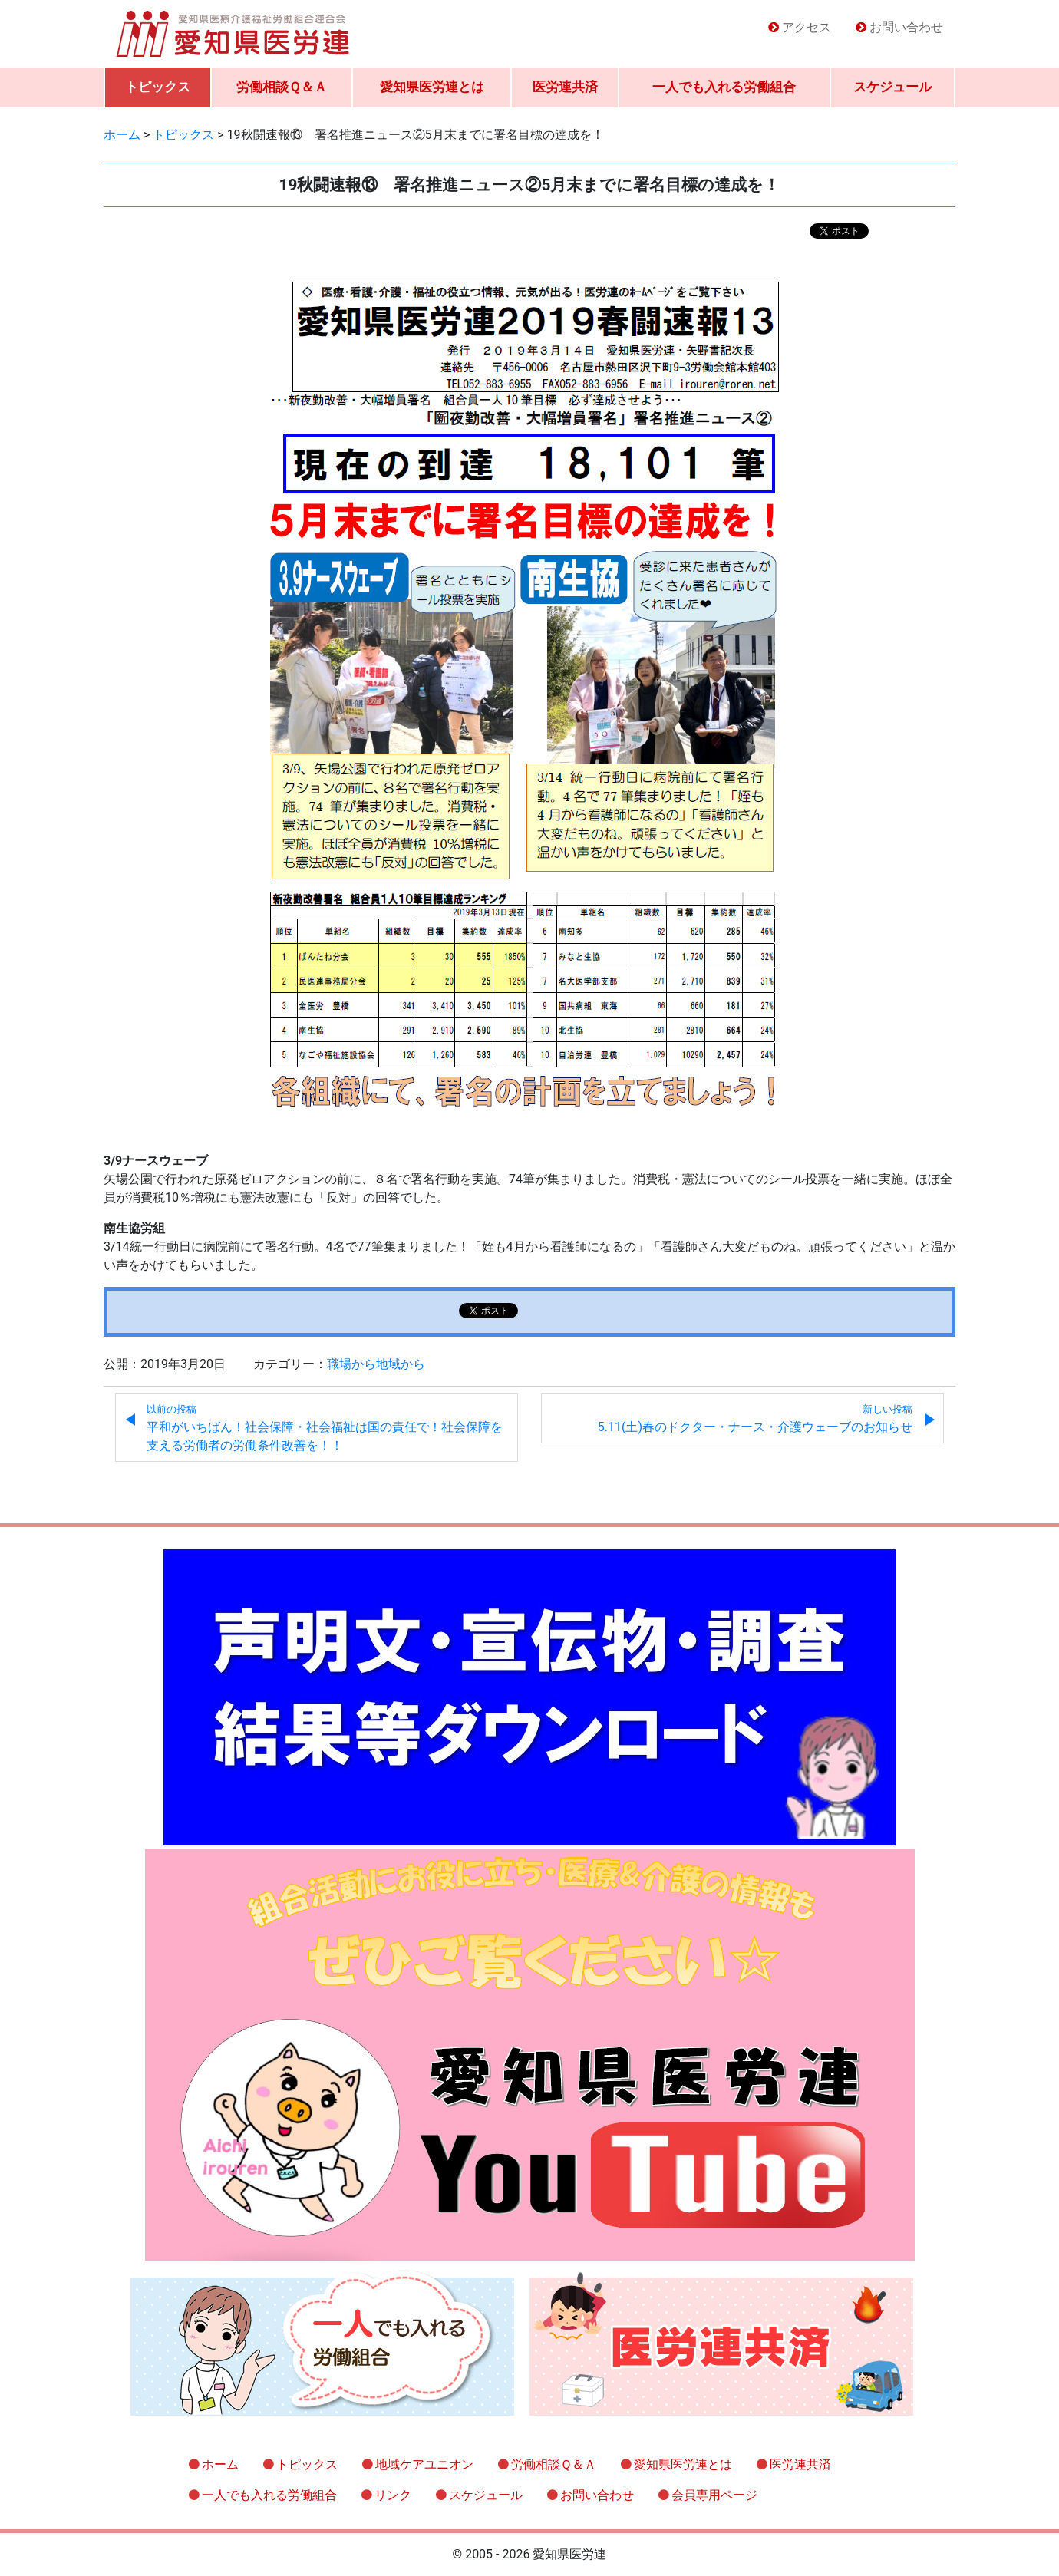  What do you see at coordinates (724, 86) in the screenshot?
I see `一人でも入れる労働組合` at bounding box center [724, 86].